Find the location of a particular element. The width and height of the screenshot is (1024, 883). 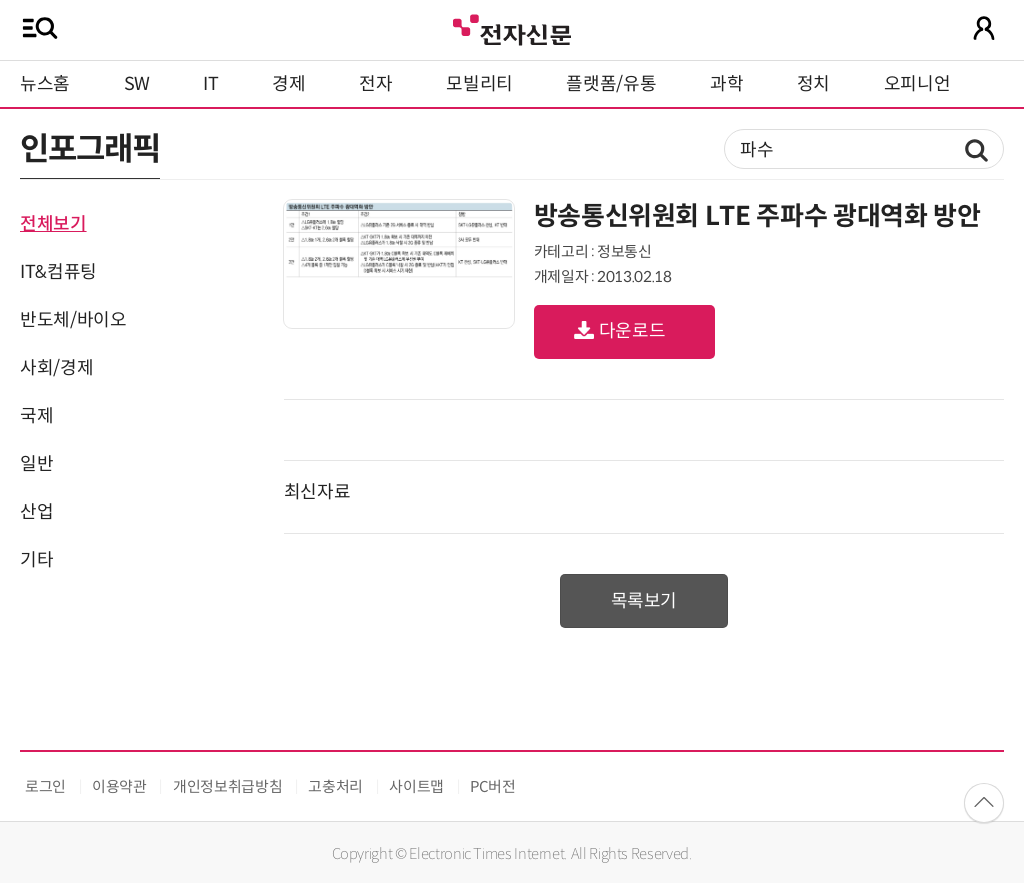

고충처리 is located at coordinates (335, 786).